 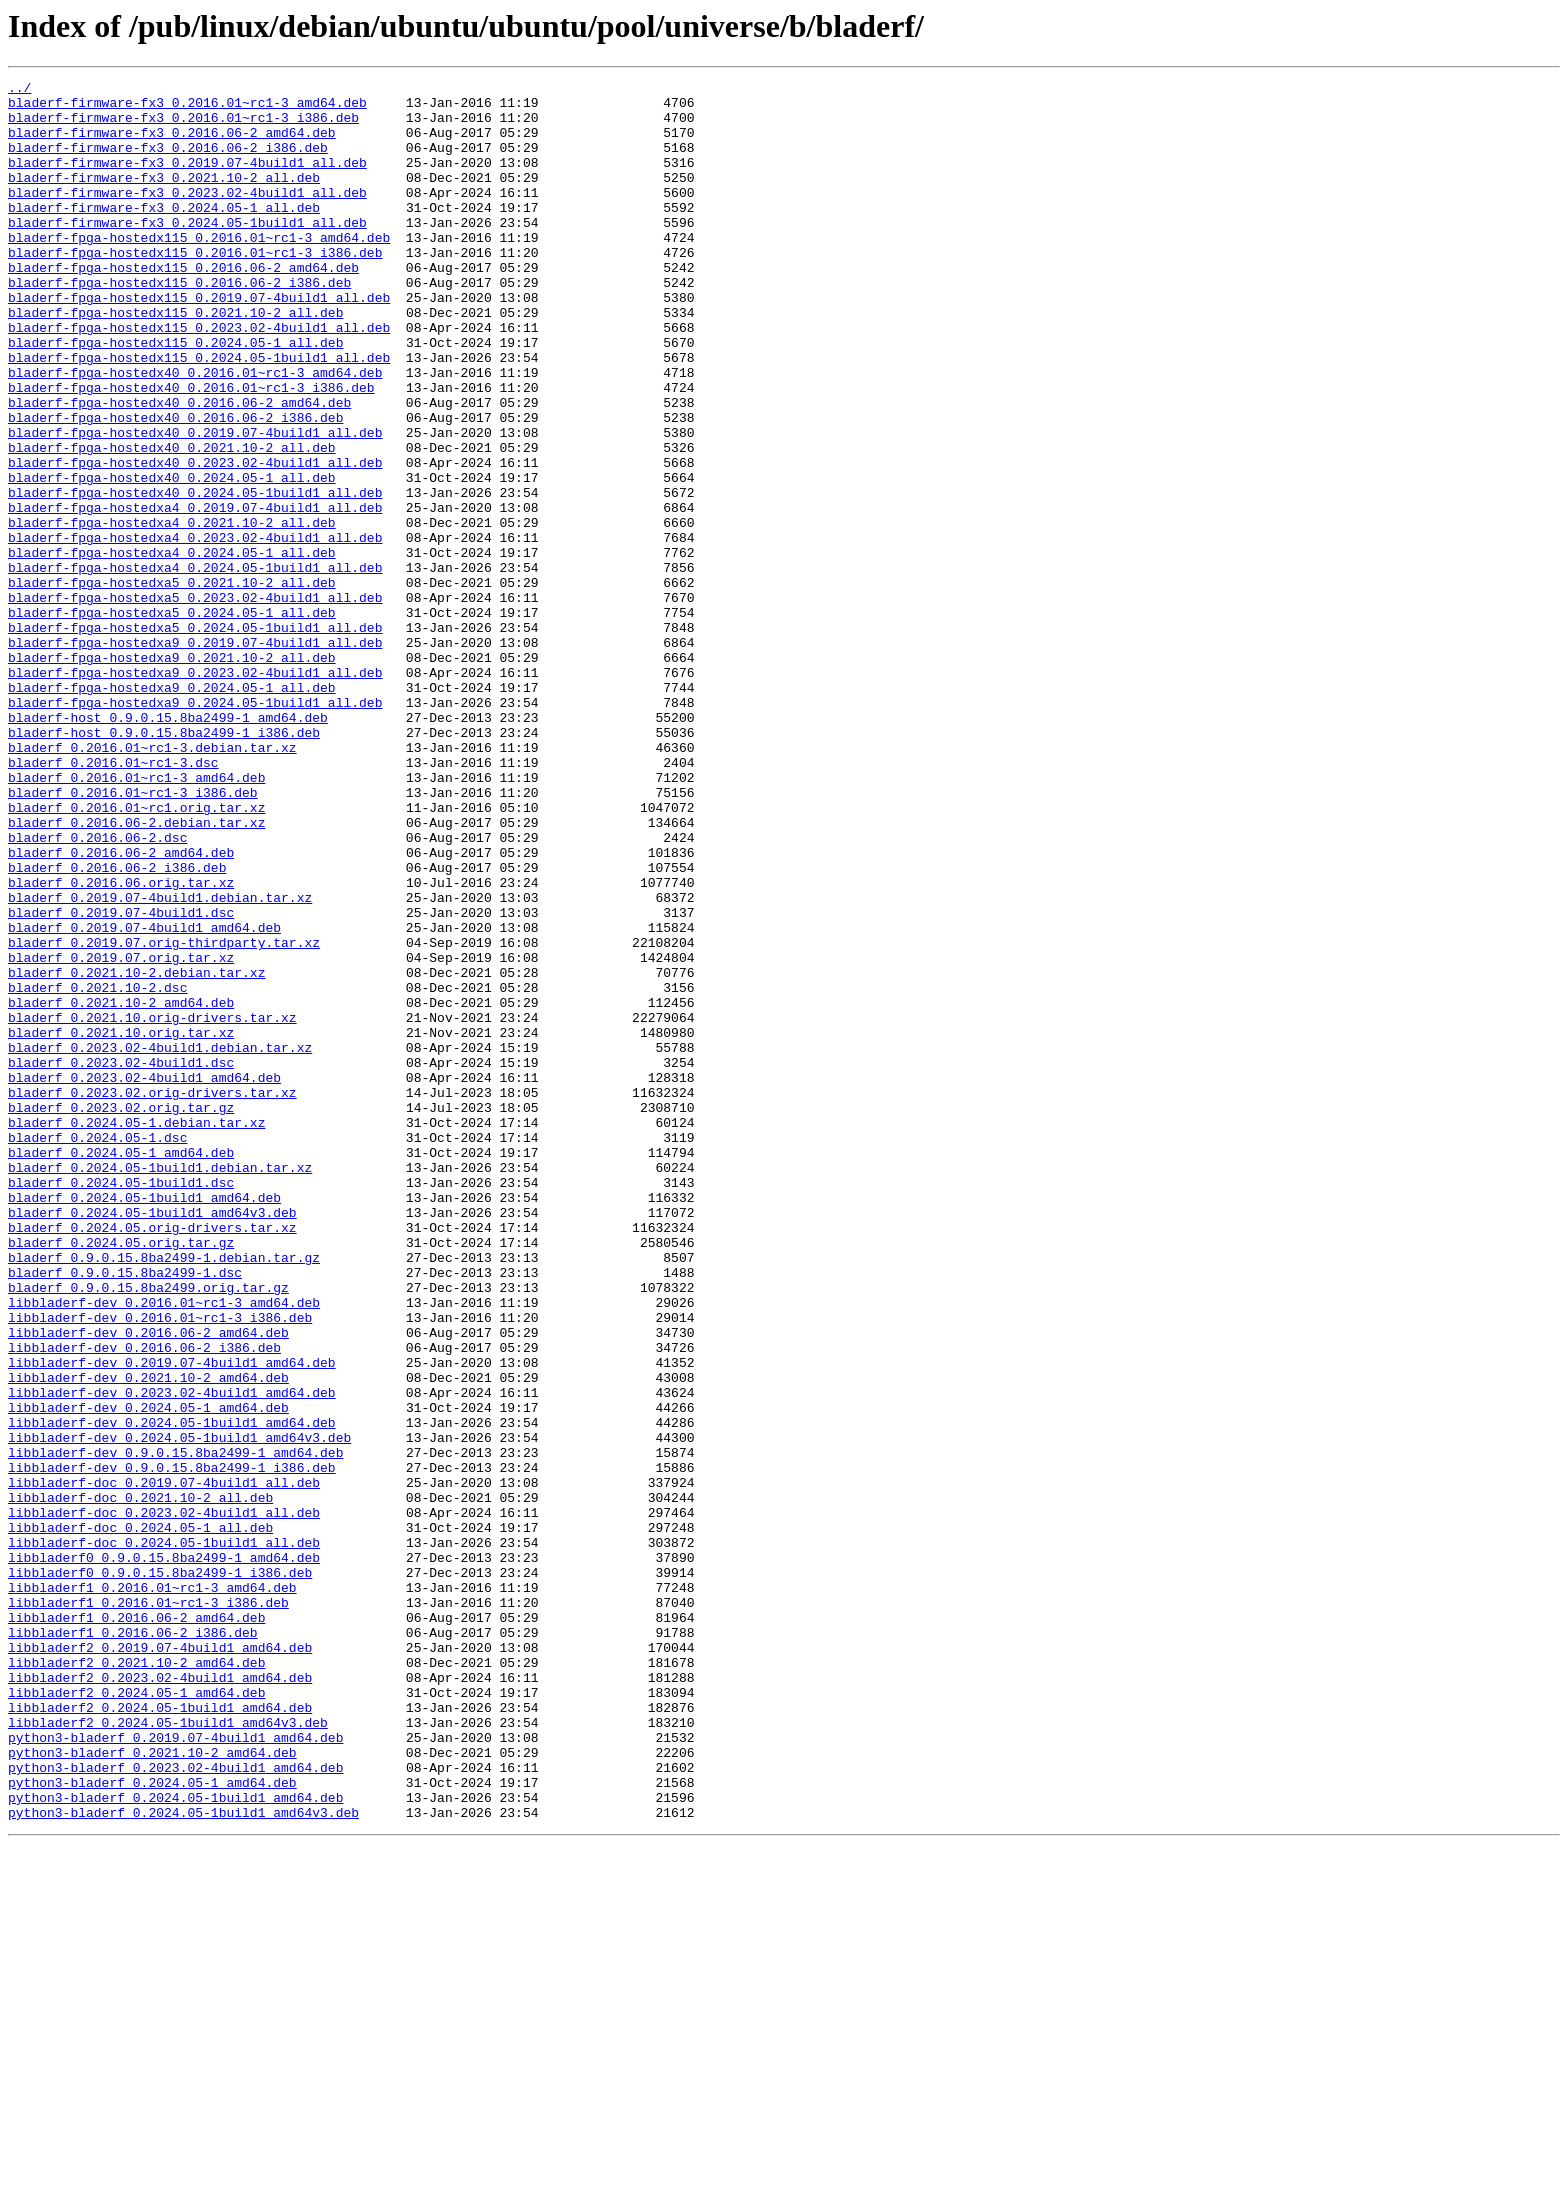 I want to click on libbladerf0_0.9.0.15.8ba2499-1_amd64.deb, so click(x=164, y=1854).